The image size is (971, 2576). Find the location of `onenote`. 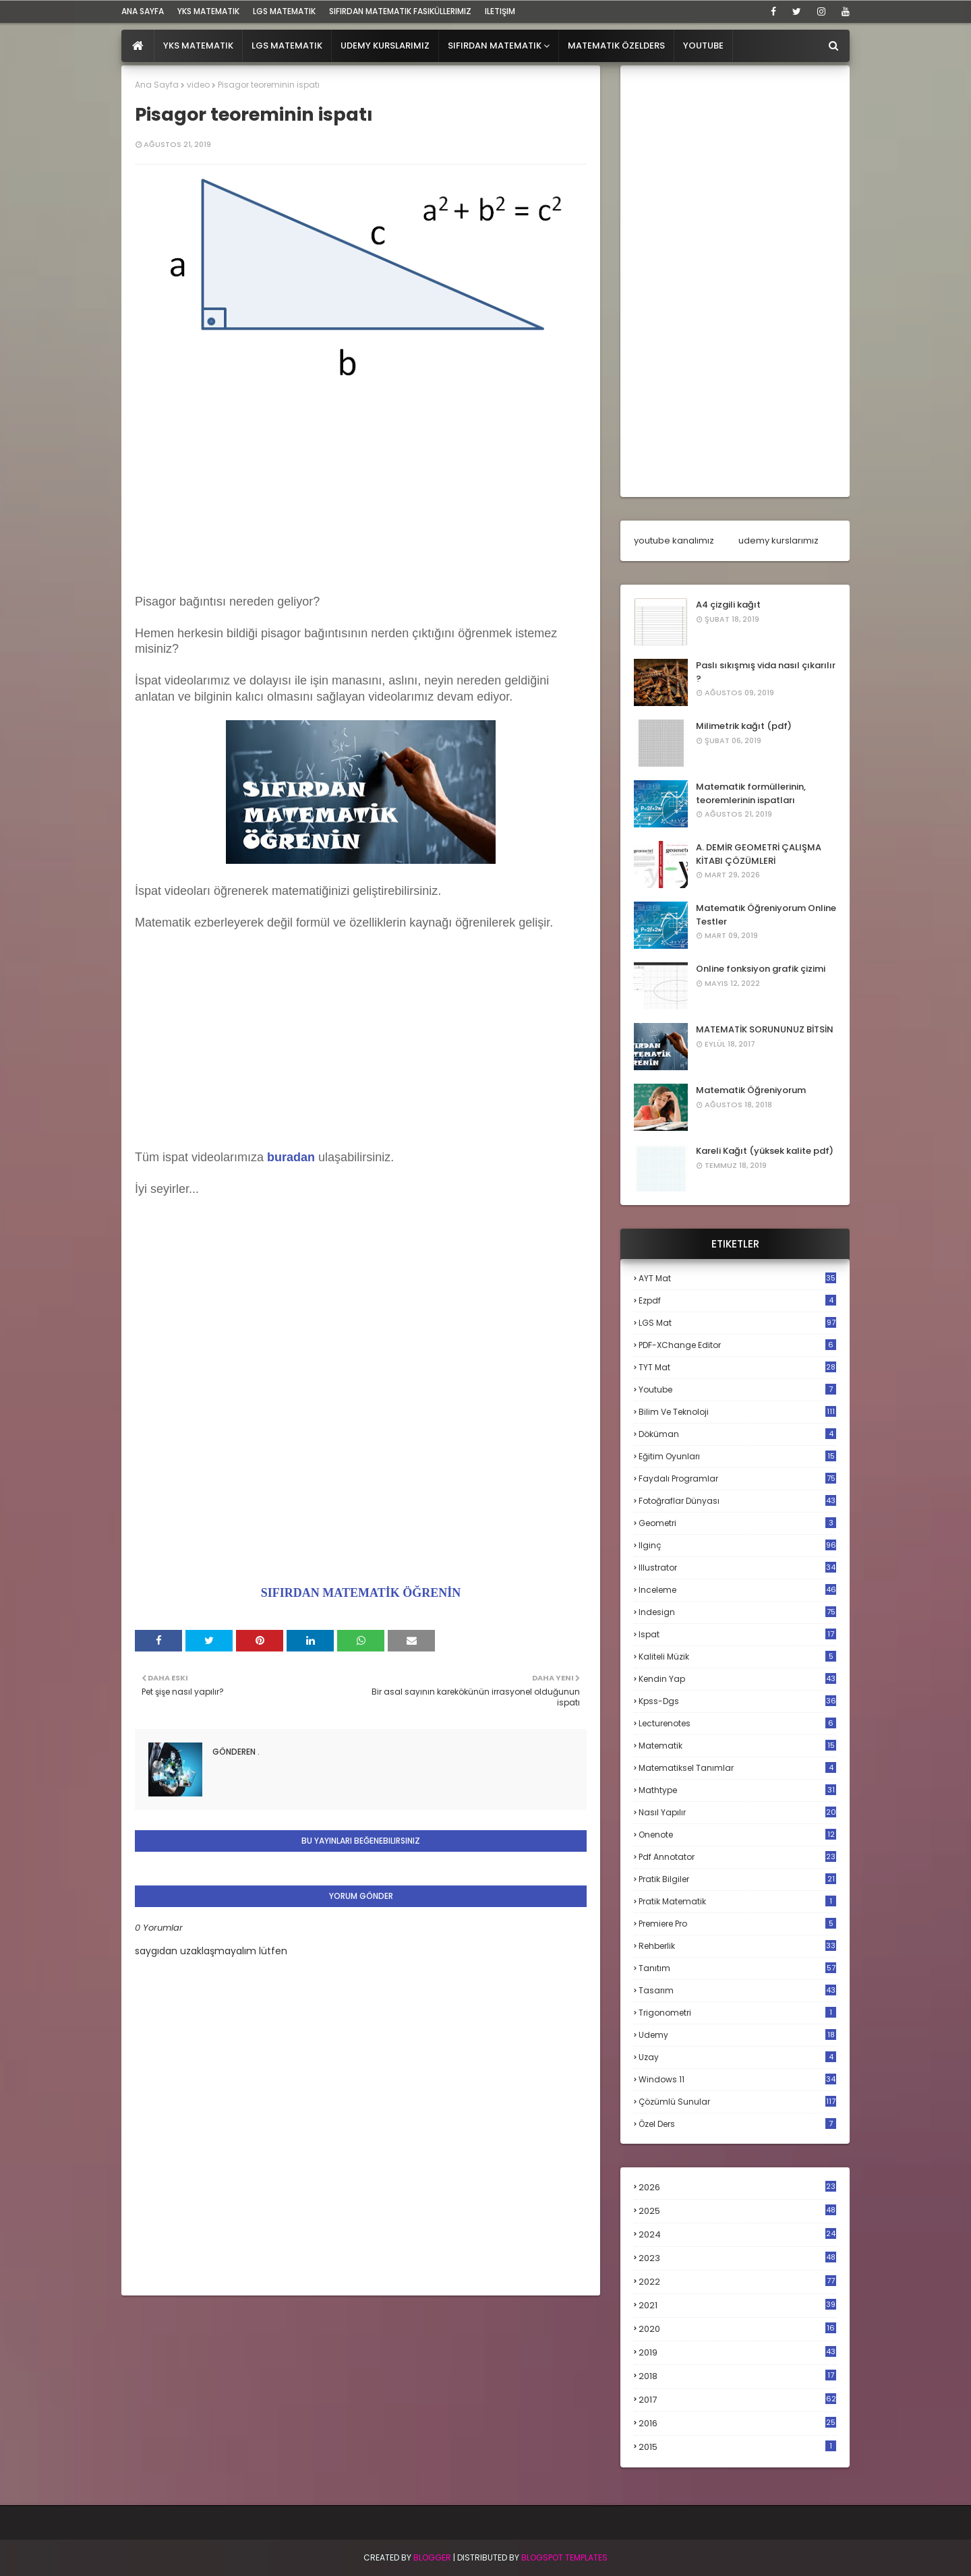

onenote is located at coordinates (737, 1834).